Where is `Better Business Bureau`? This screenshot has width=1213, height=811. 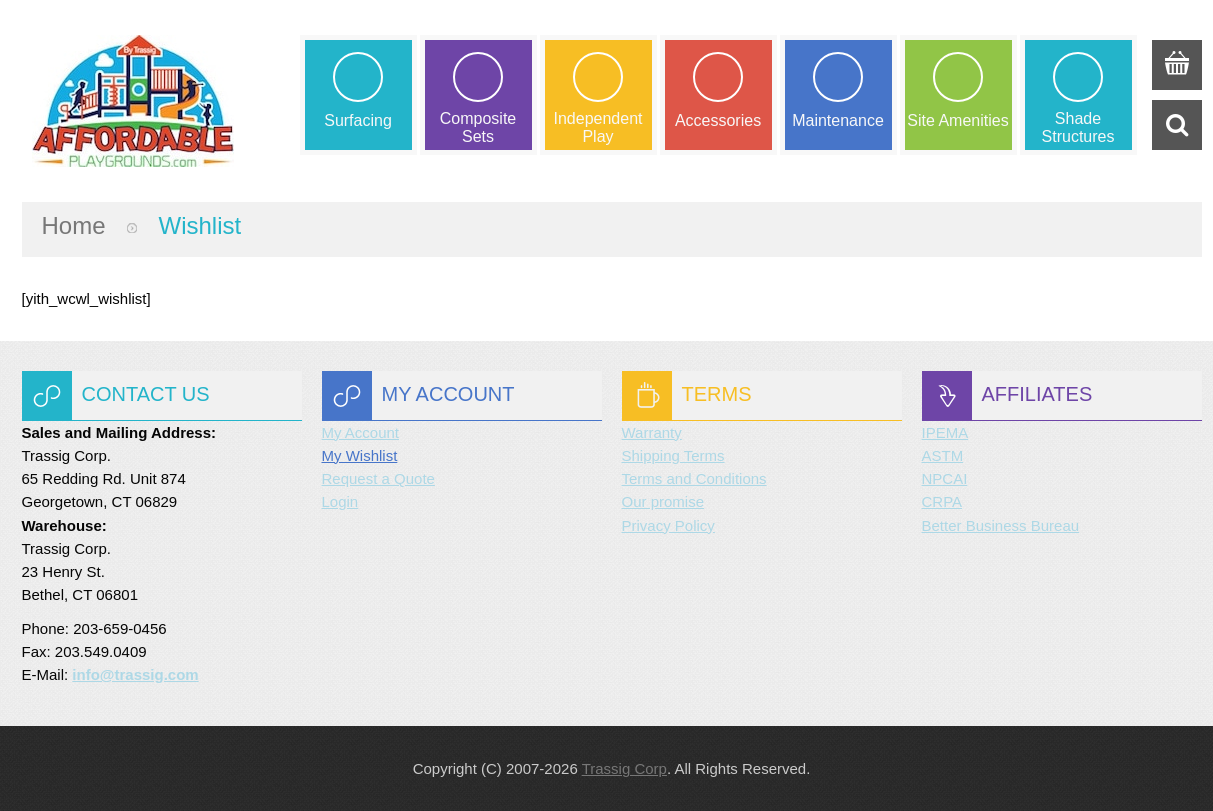 Better Business Bureau is located at coordinates (1001, 525).